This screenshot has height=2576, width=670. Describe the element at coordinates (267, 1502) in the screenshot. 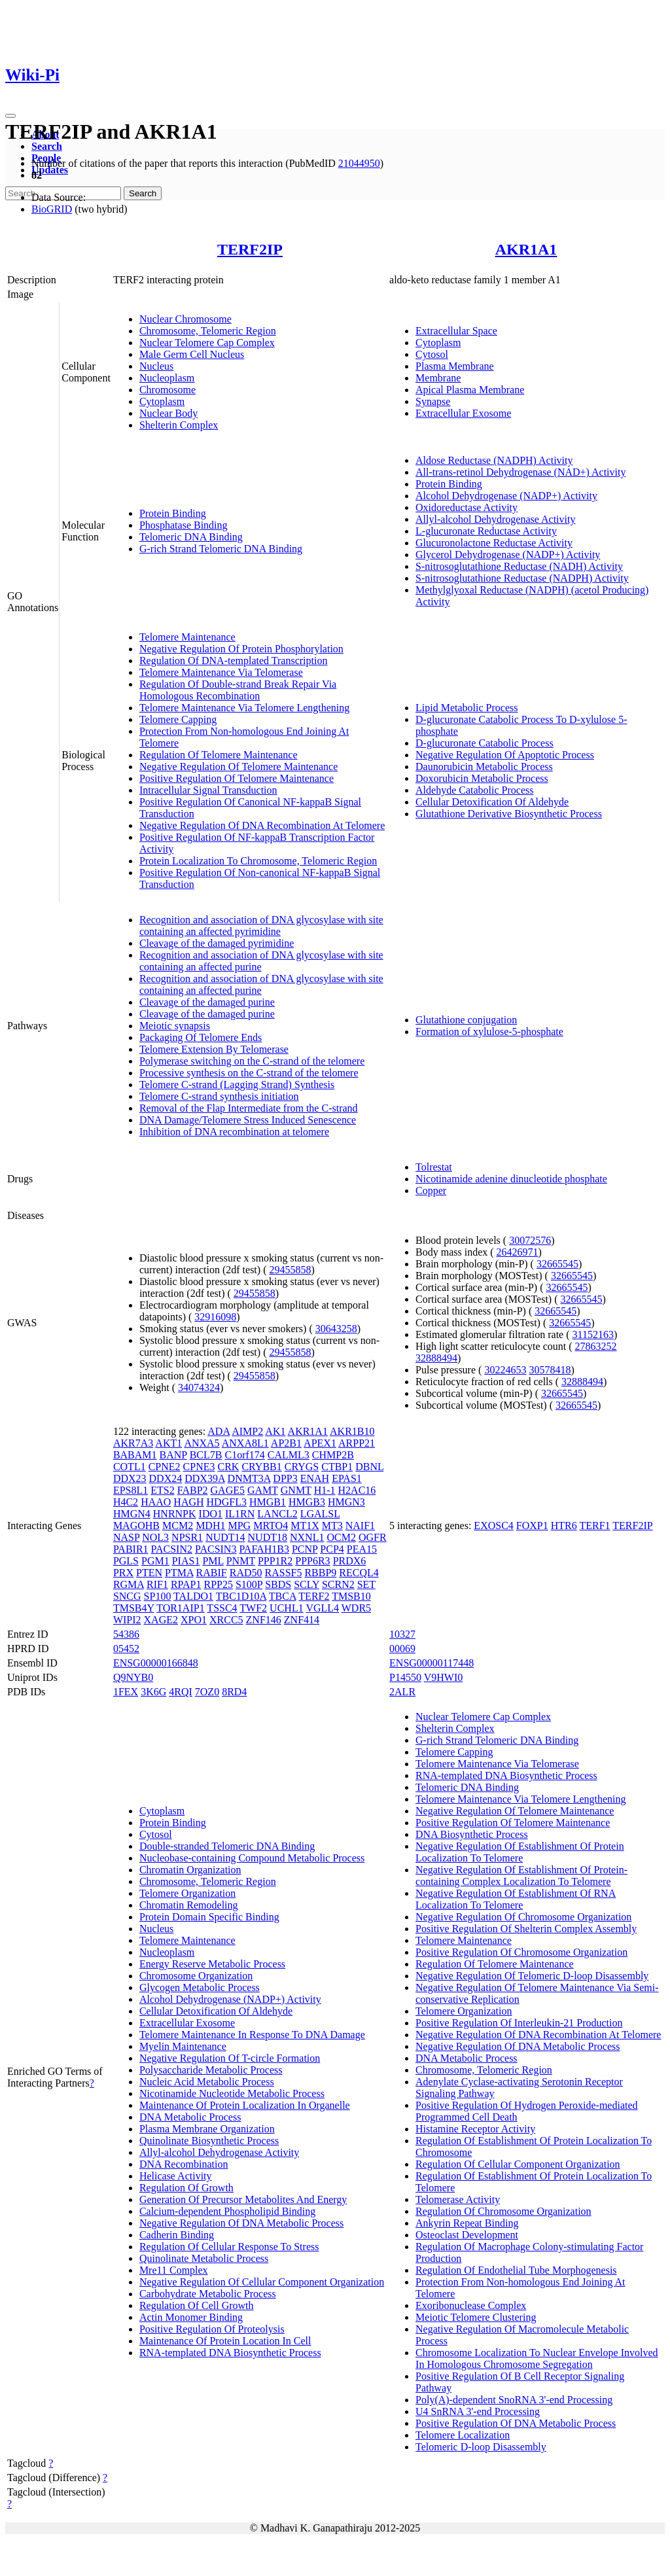

I see `HMGB1` at that location.